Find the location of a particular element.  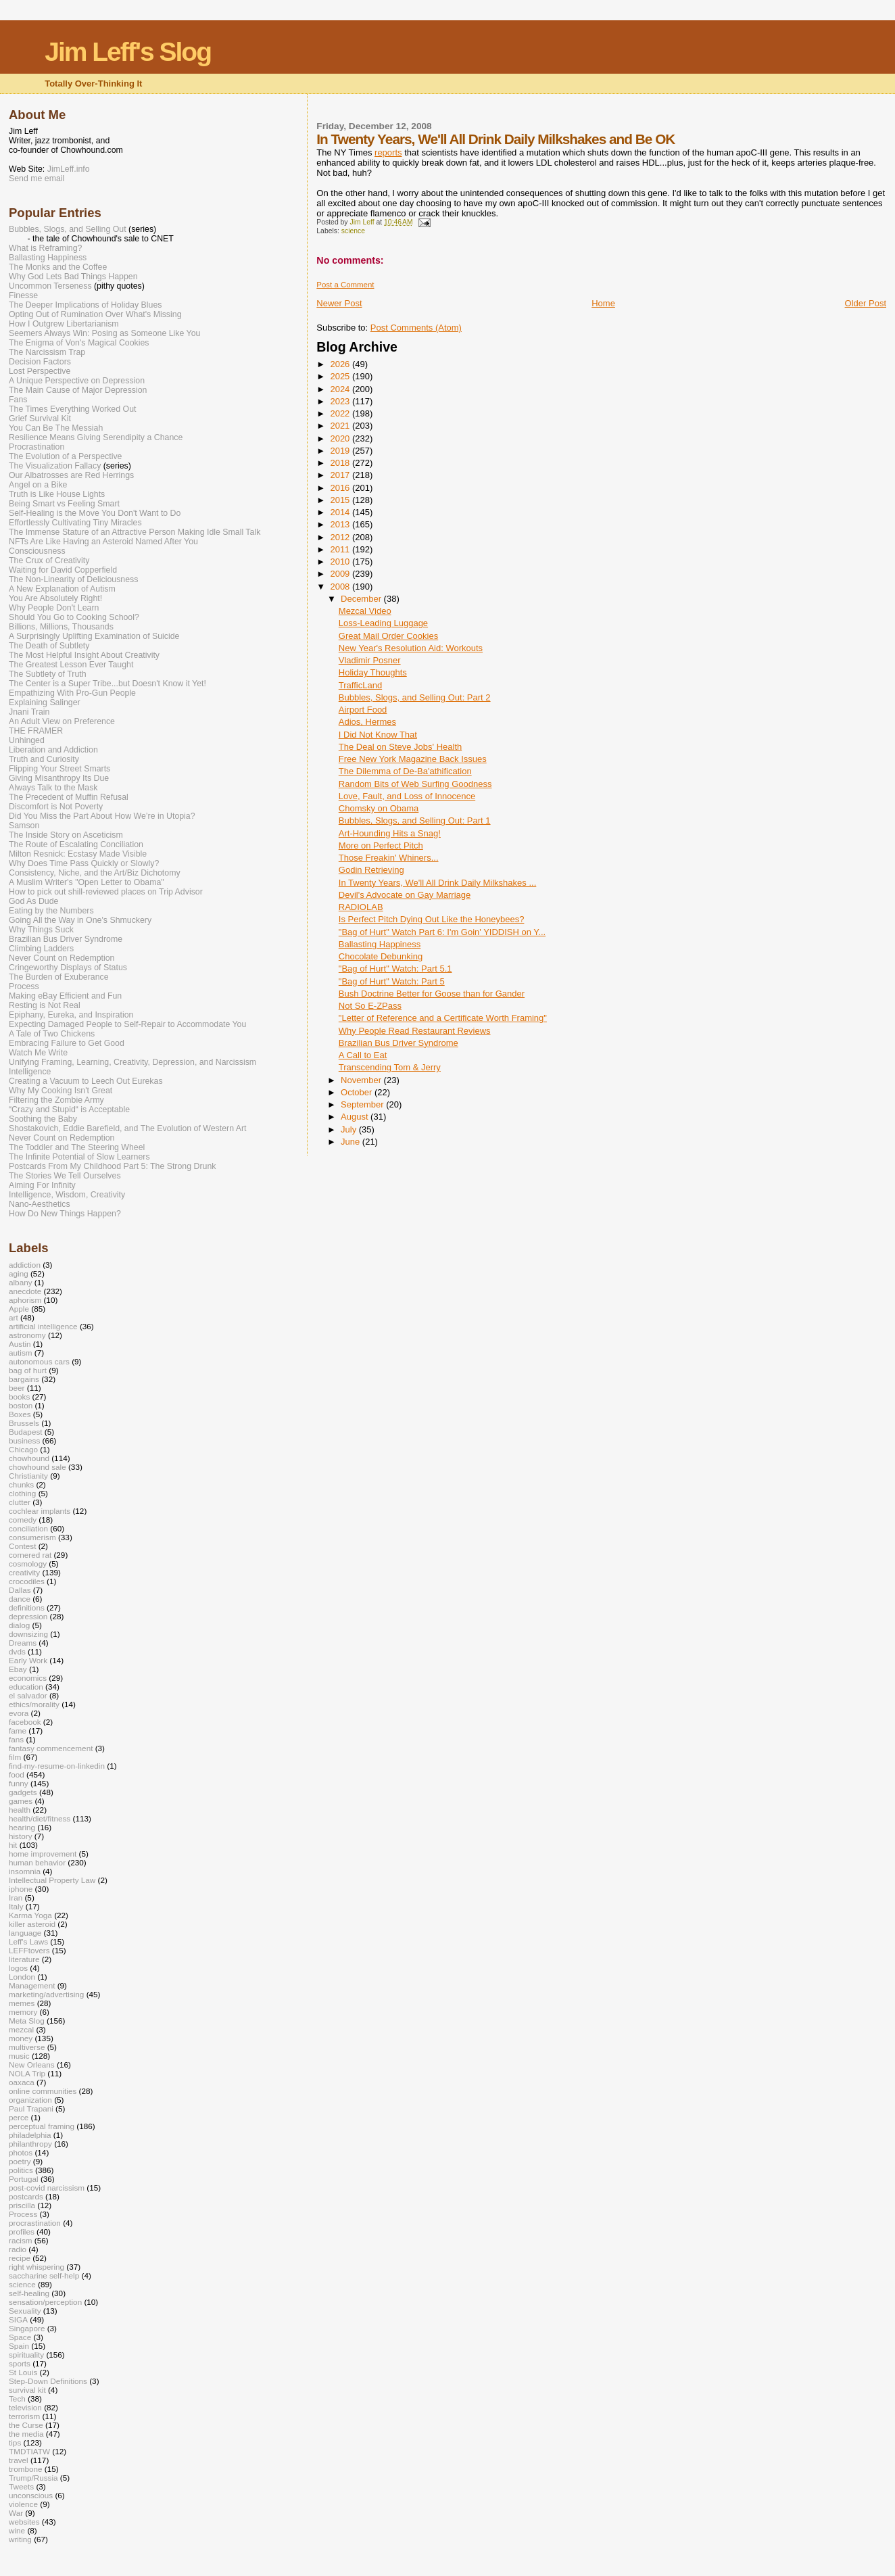

funny is located at coordinates (18, 1783).